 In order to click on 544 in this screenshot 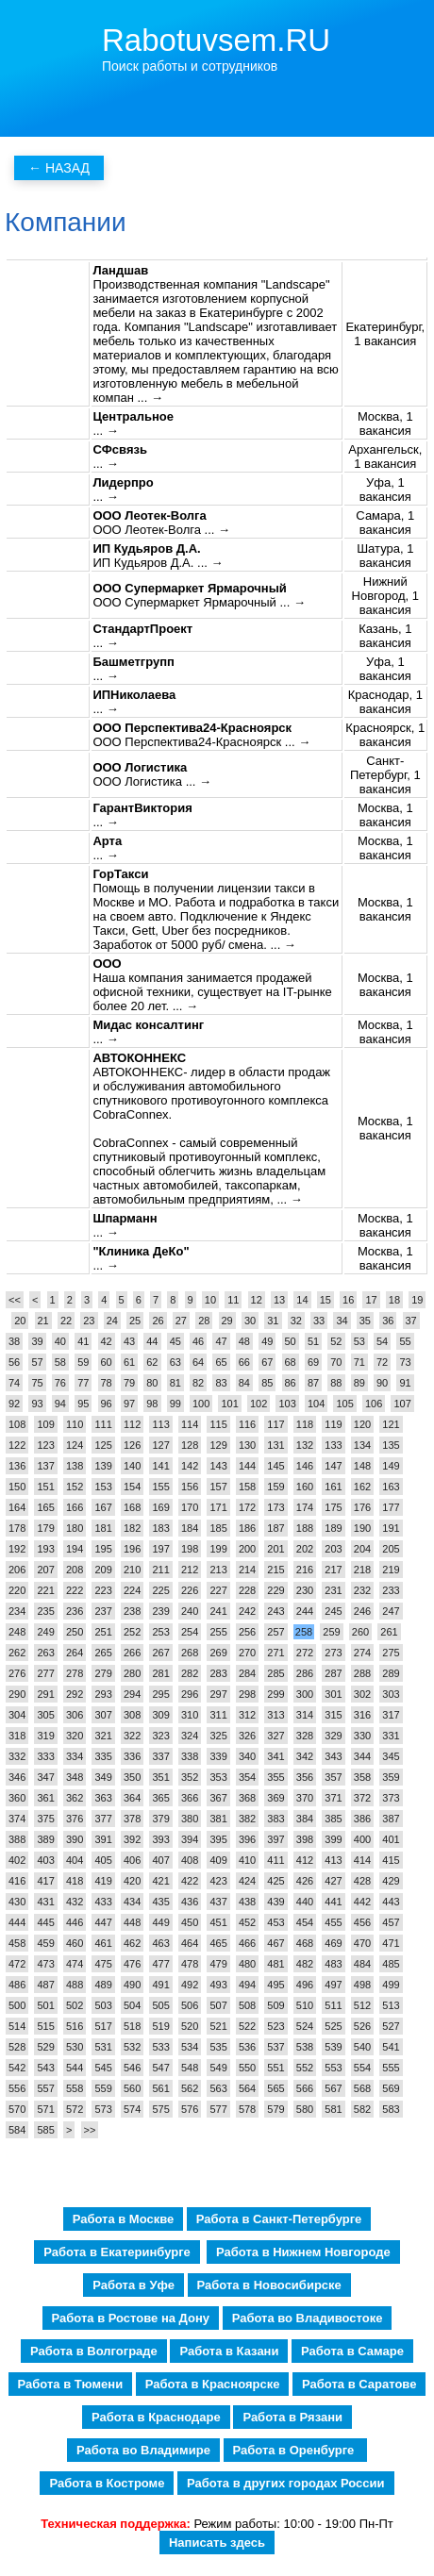, I will do `click(74, 2067)`.